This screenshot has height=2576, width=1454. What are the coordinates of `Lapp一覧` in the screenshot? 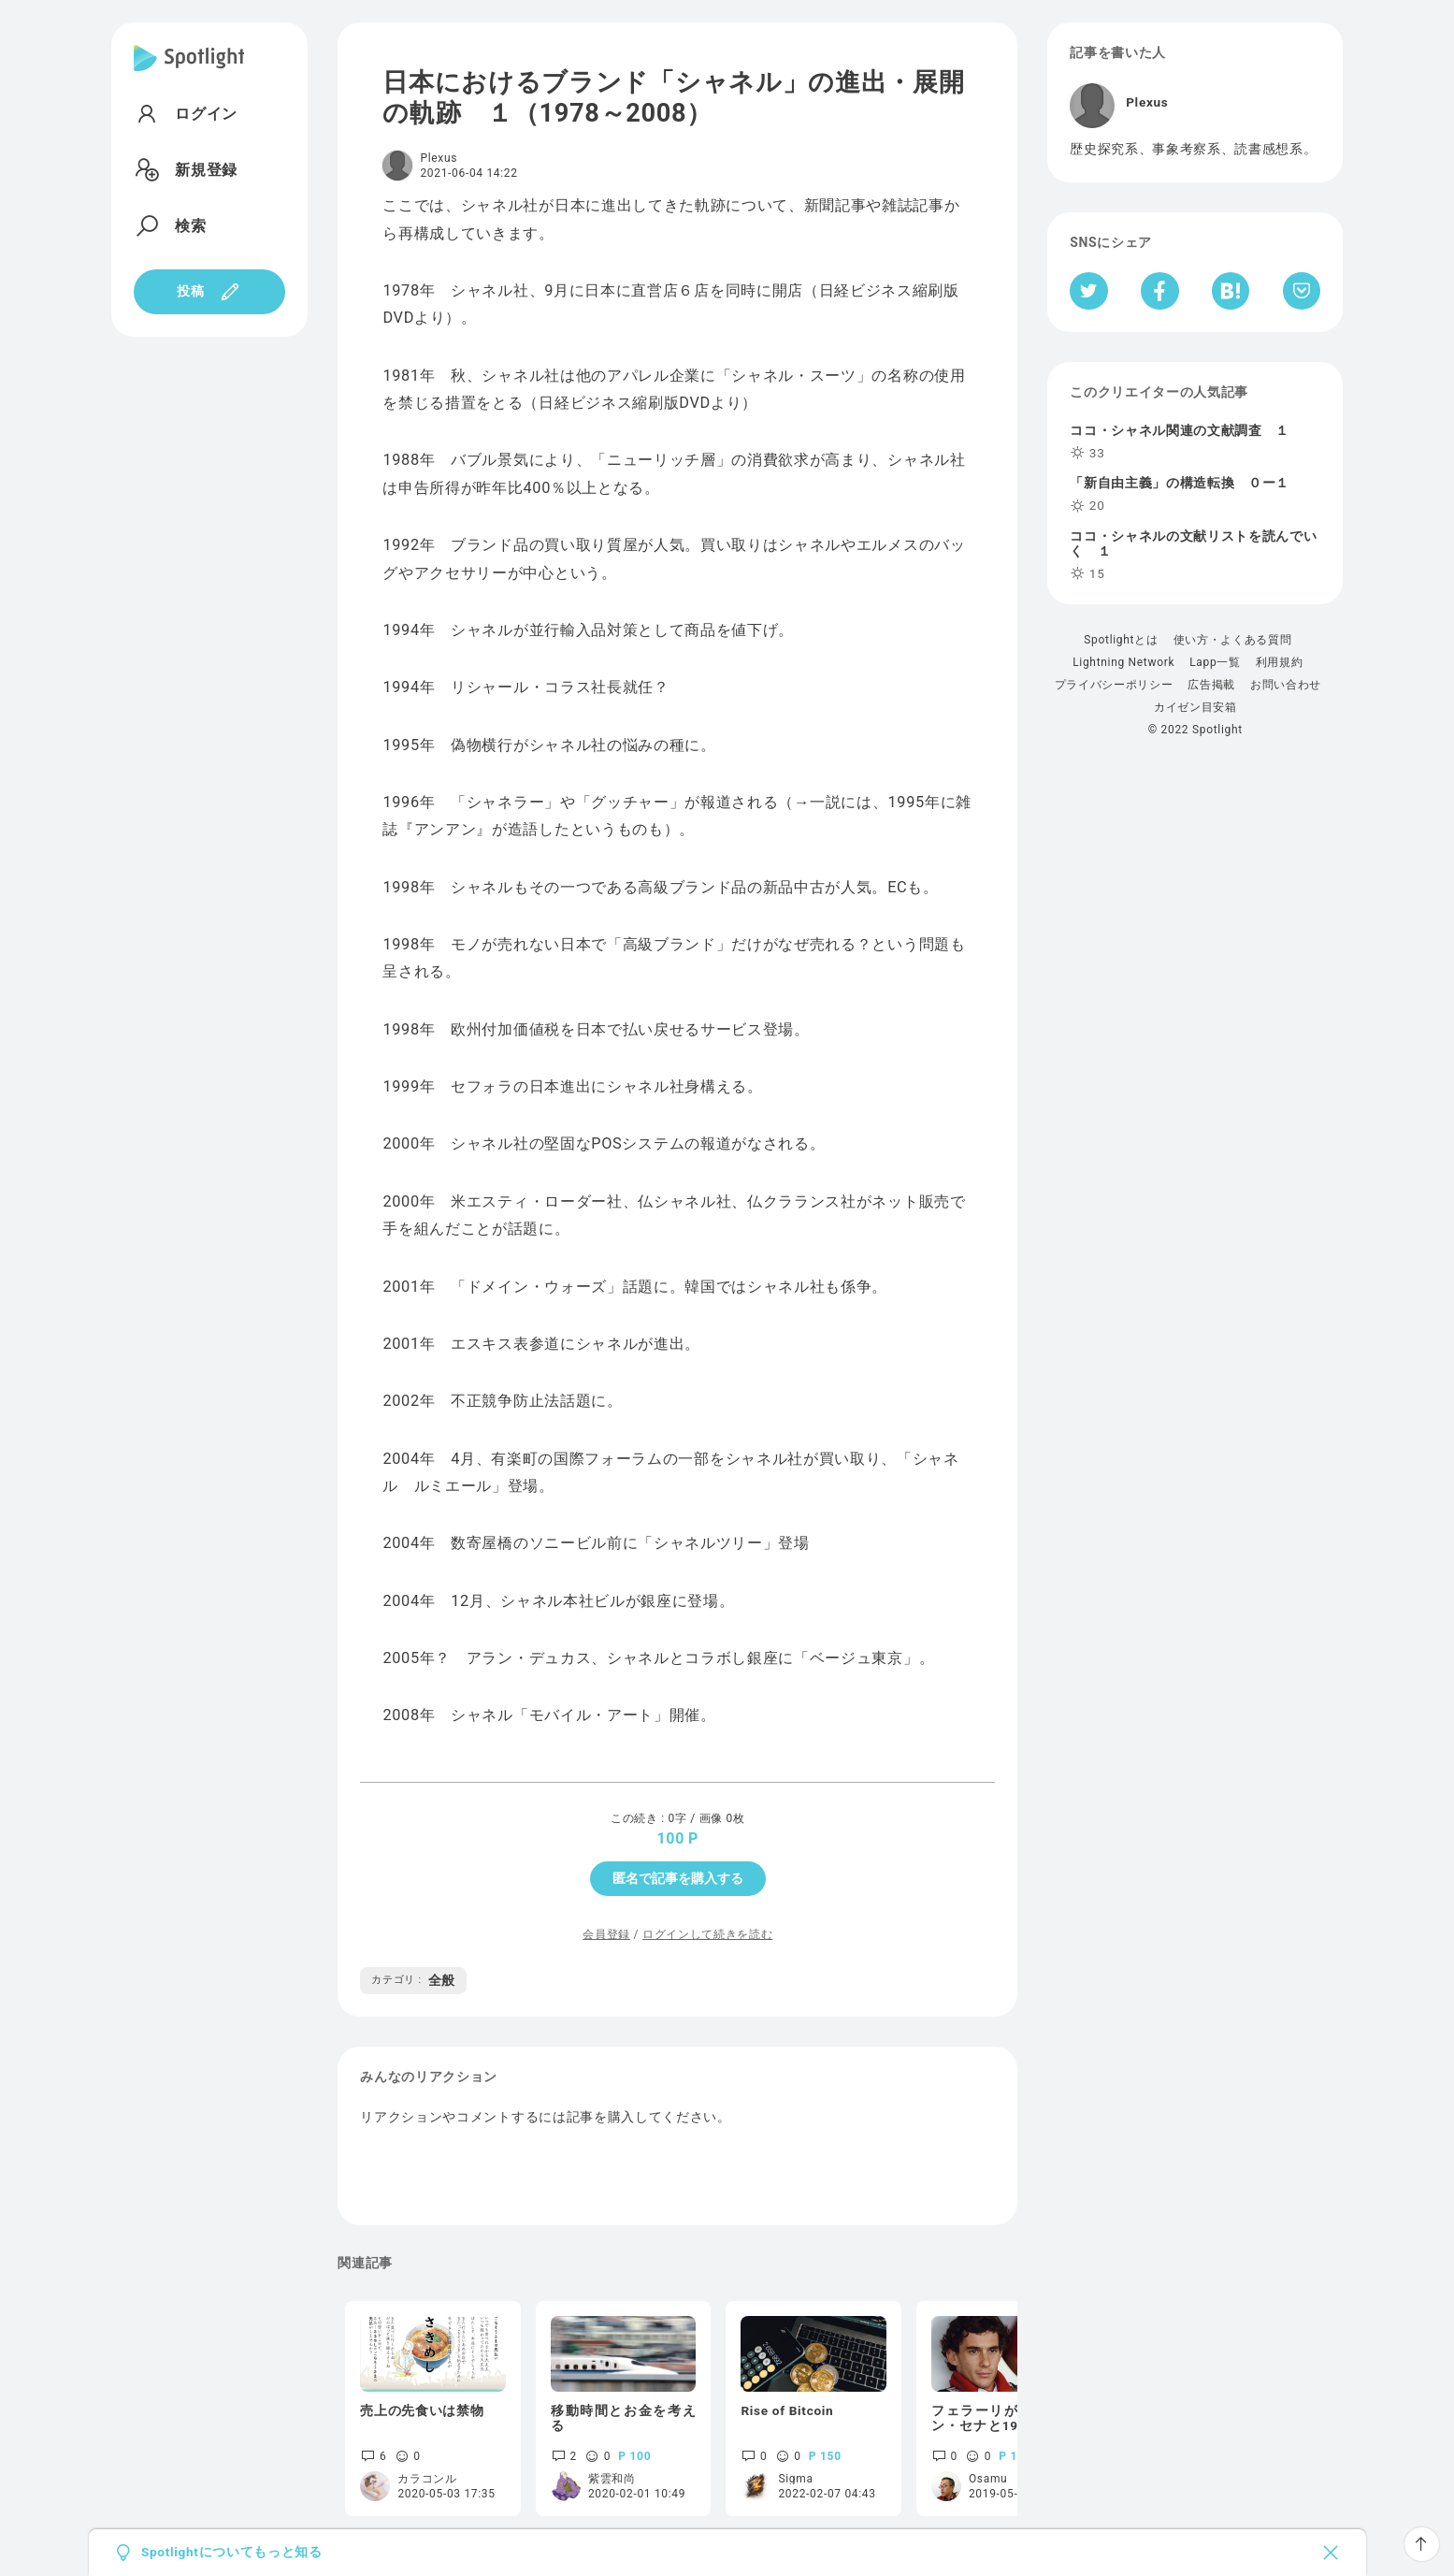 It's located at (1215, 662).